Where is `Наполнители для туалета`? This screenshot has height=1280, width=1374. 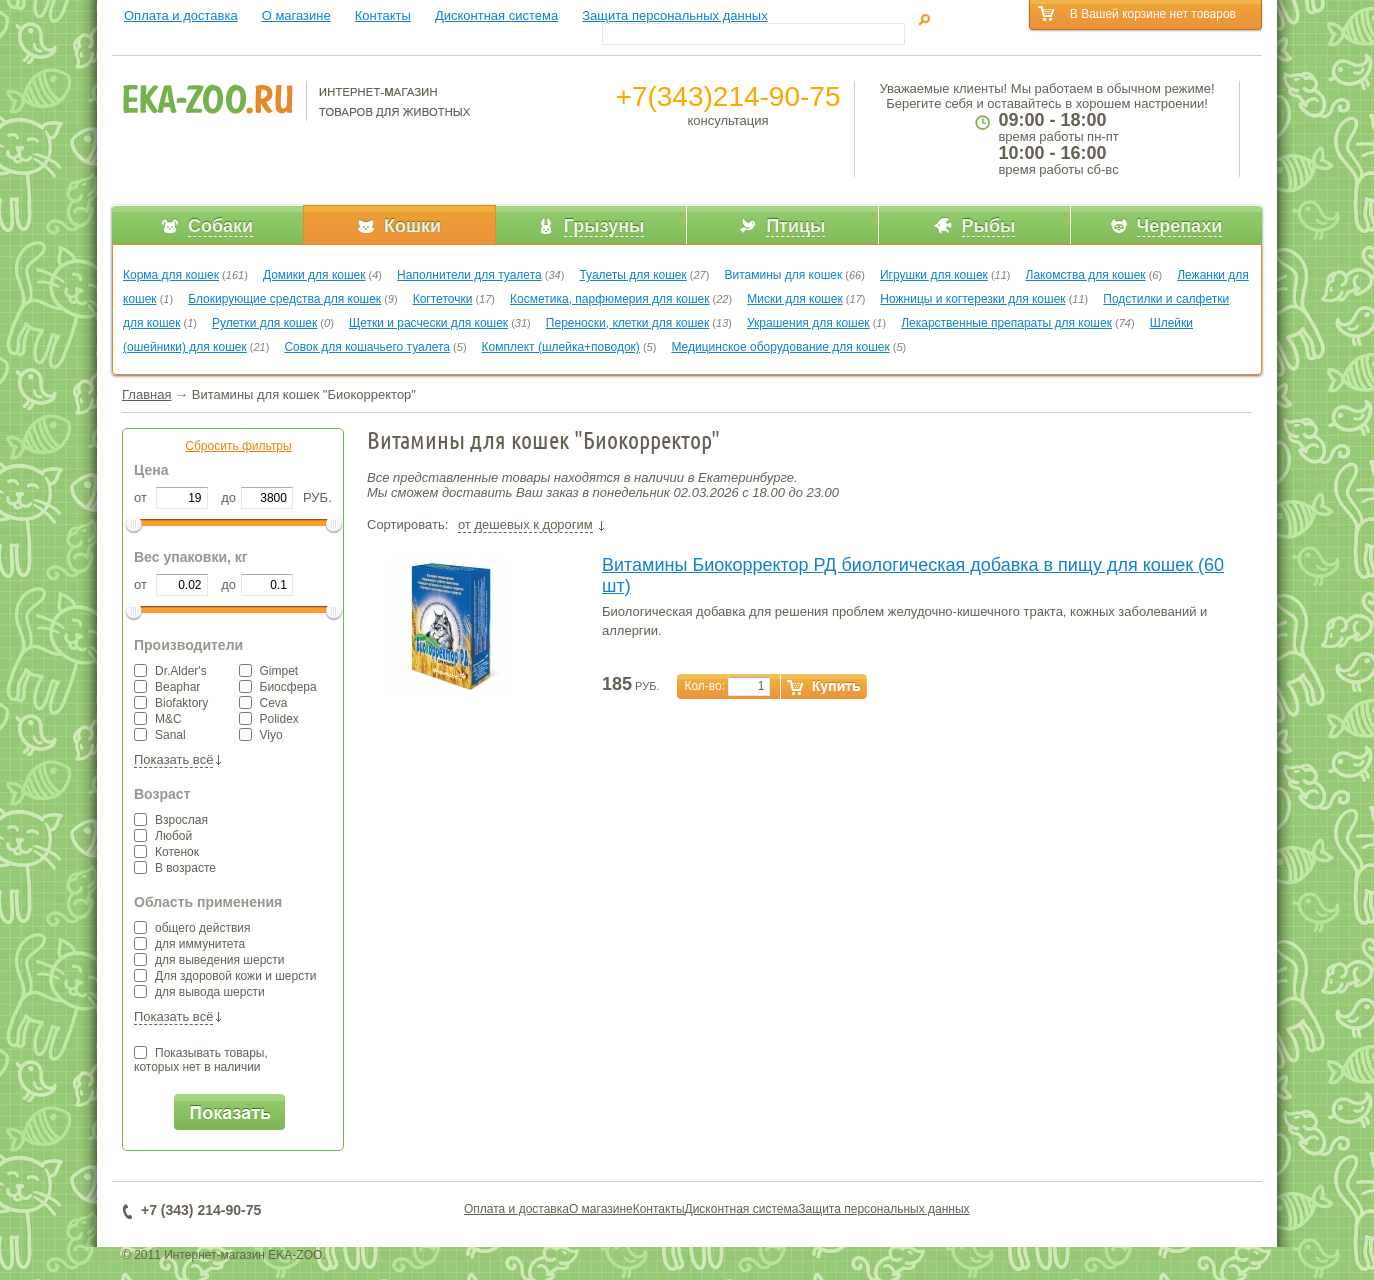 Наполнители для туалета is located at coordinates (469, 275).